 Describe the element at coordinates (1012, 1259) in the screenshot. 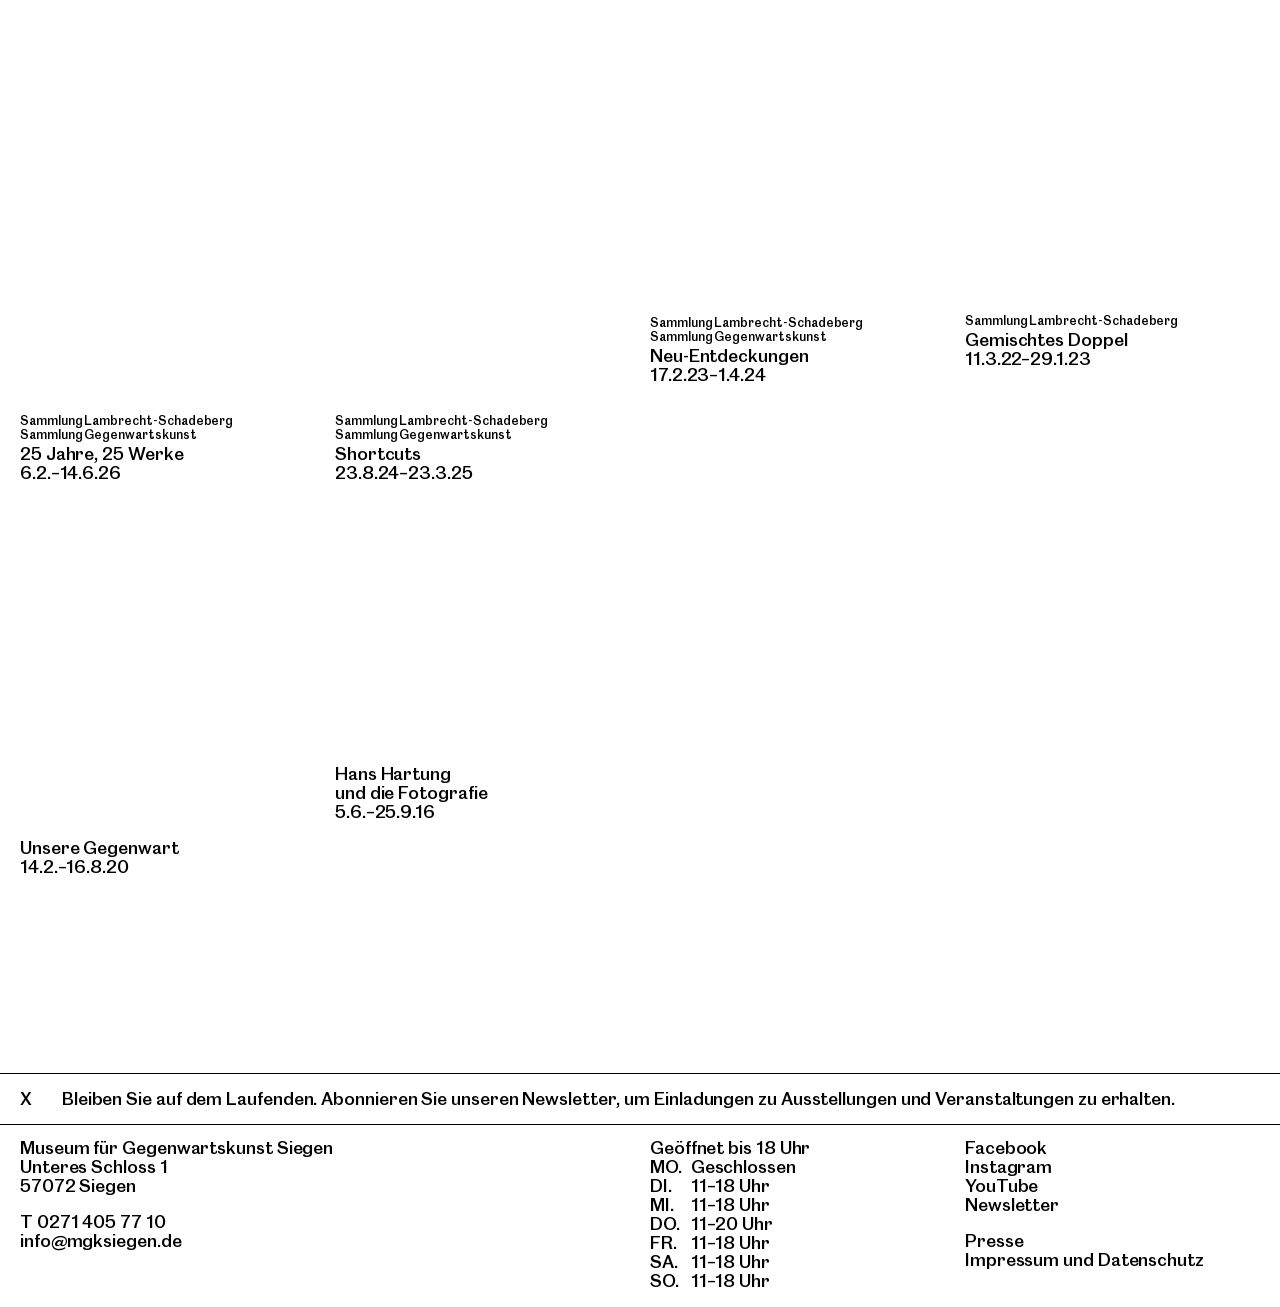

I see `Impressum` at that location.